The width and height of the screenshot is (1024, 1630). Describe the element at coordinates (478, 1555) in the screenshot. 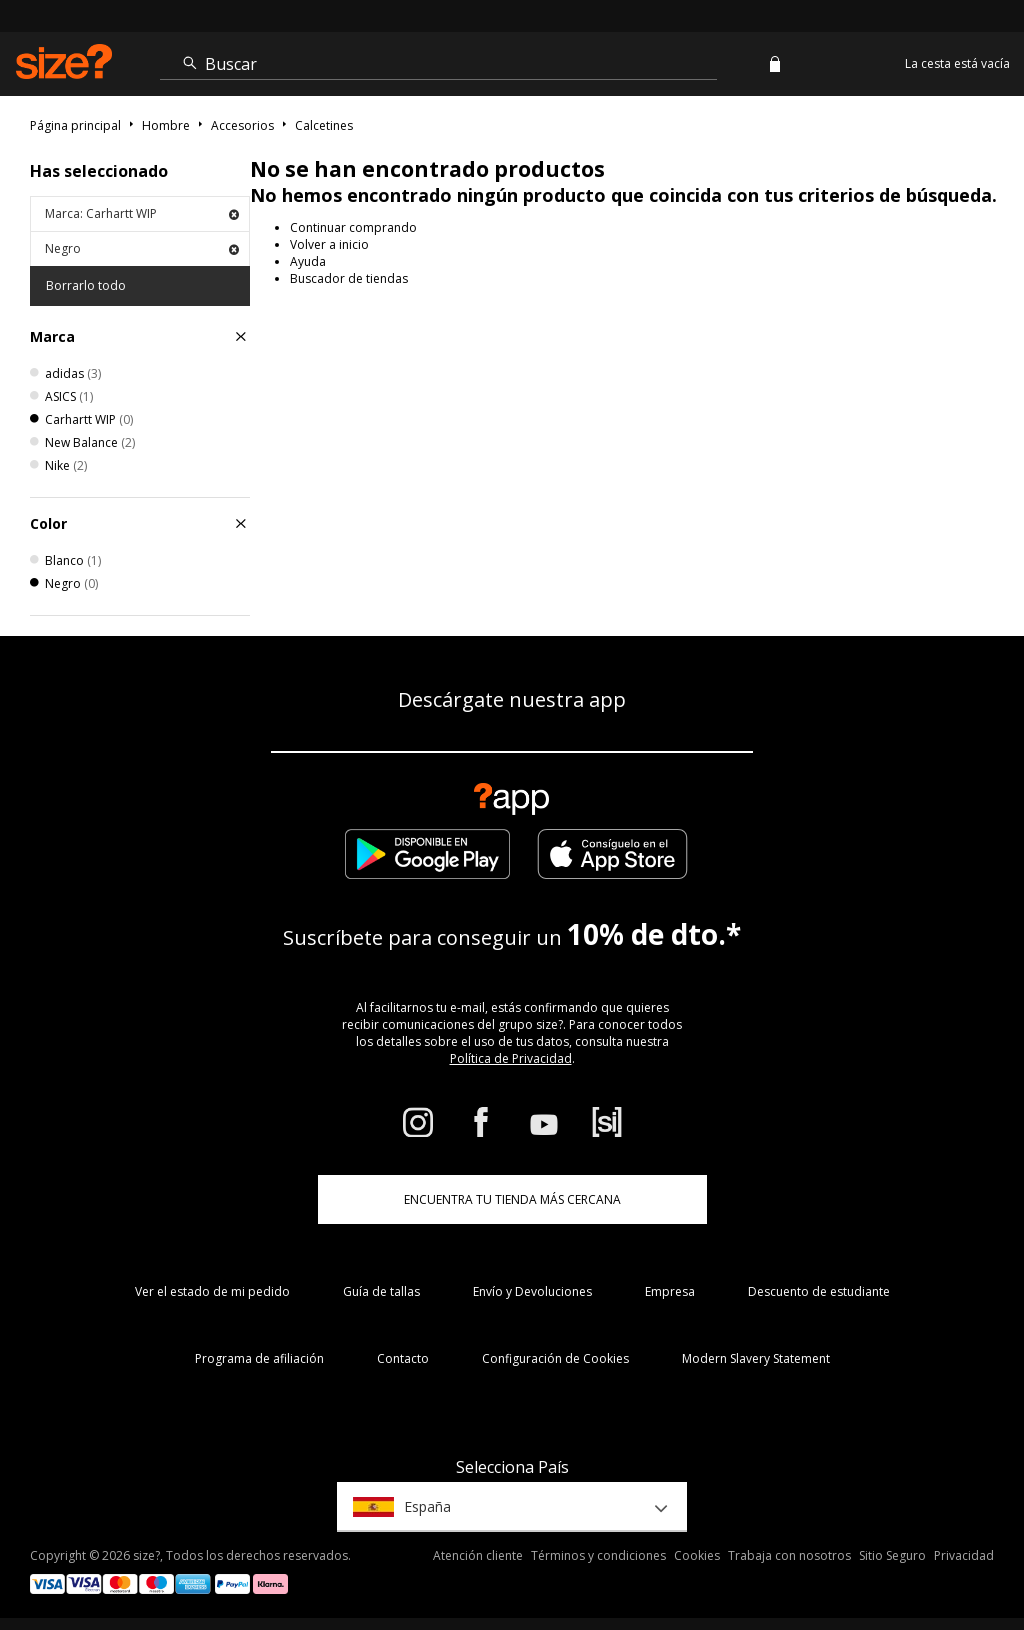

I see `Atención cliente` at that location.